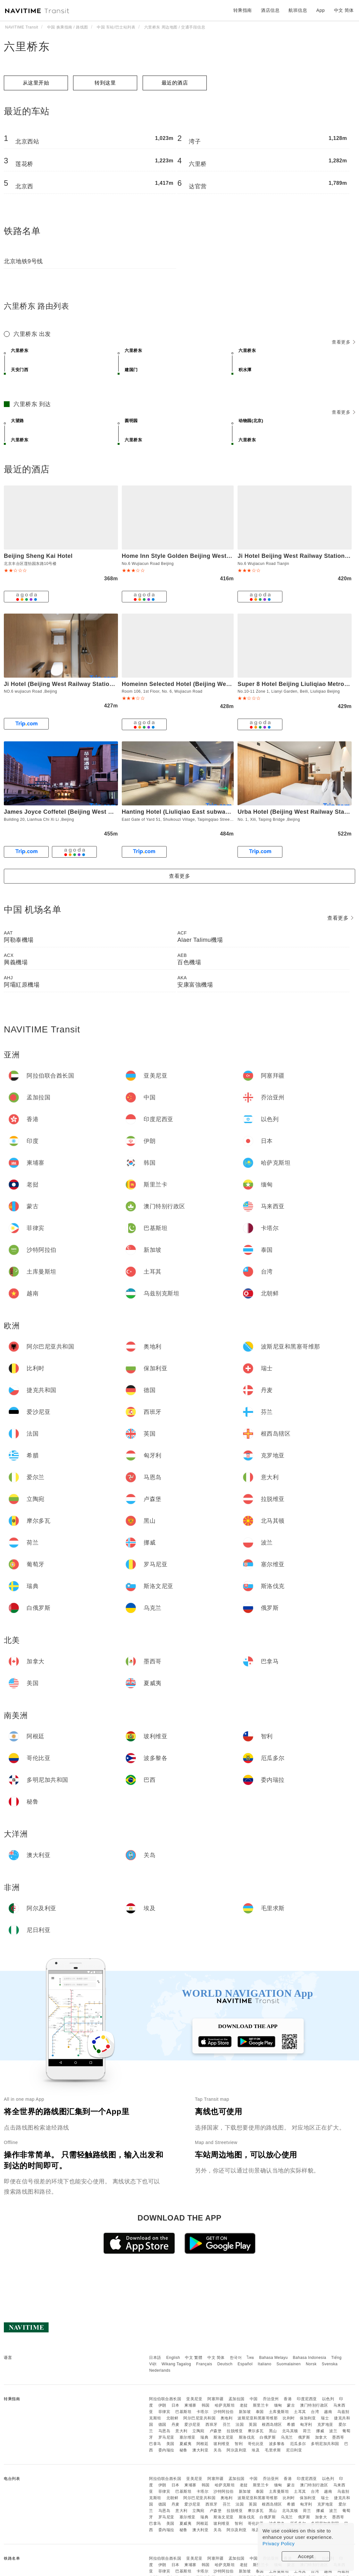 The height and width of the screenshot is (2576, 359). Describe the element at coordinates (307, 2431) in the screenshot. I see `荷兰` at that location.